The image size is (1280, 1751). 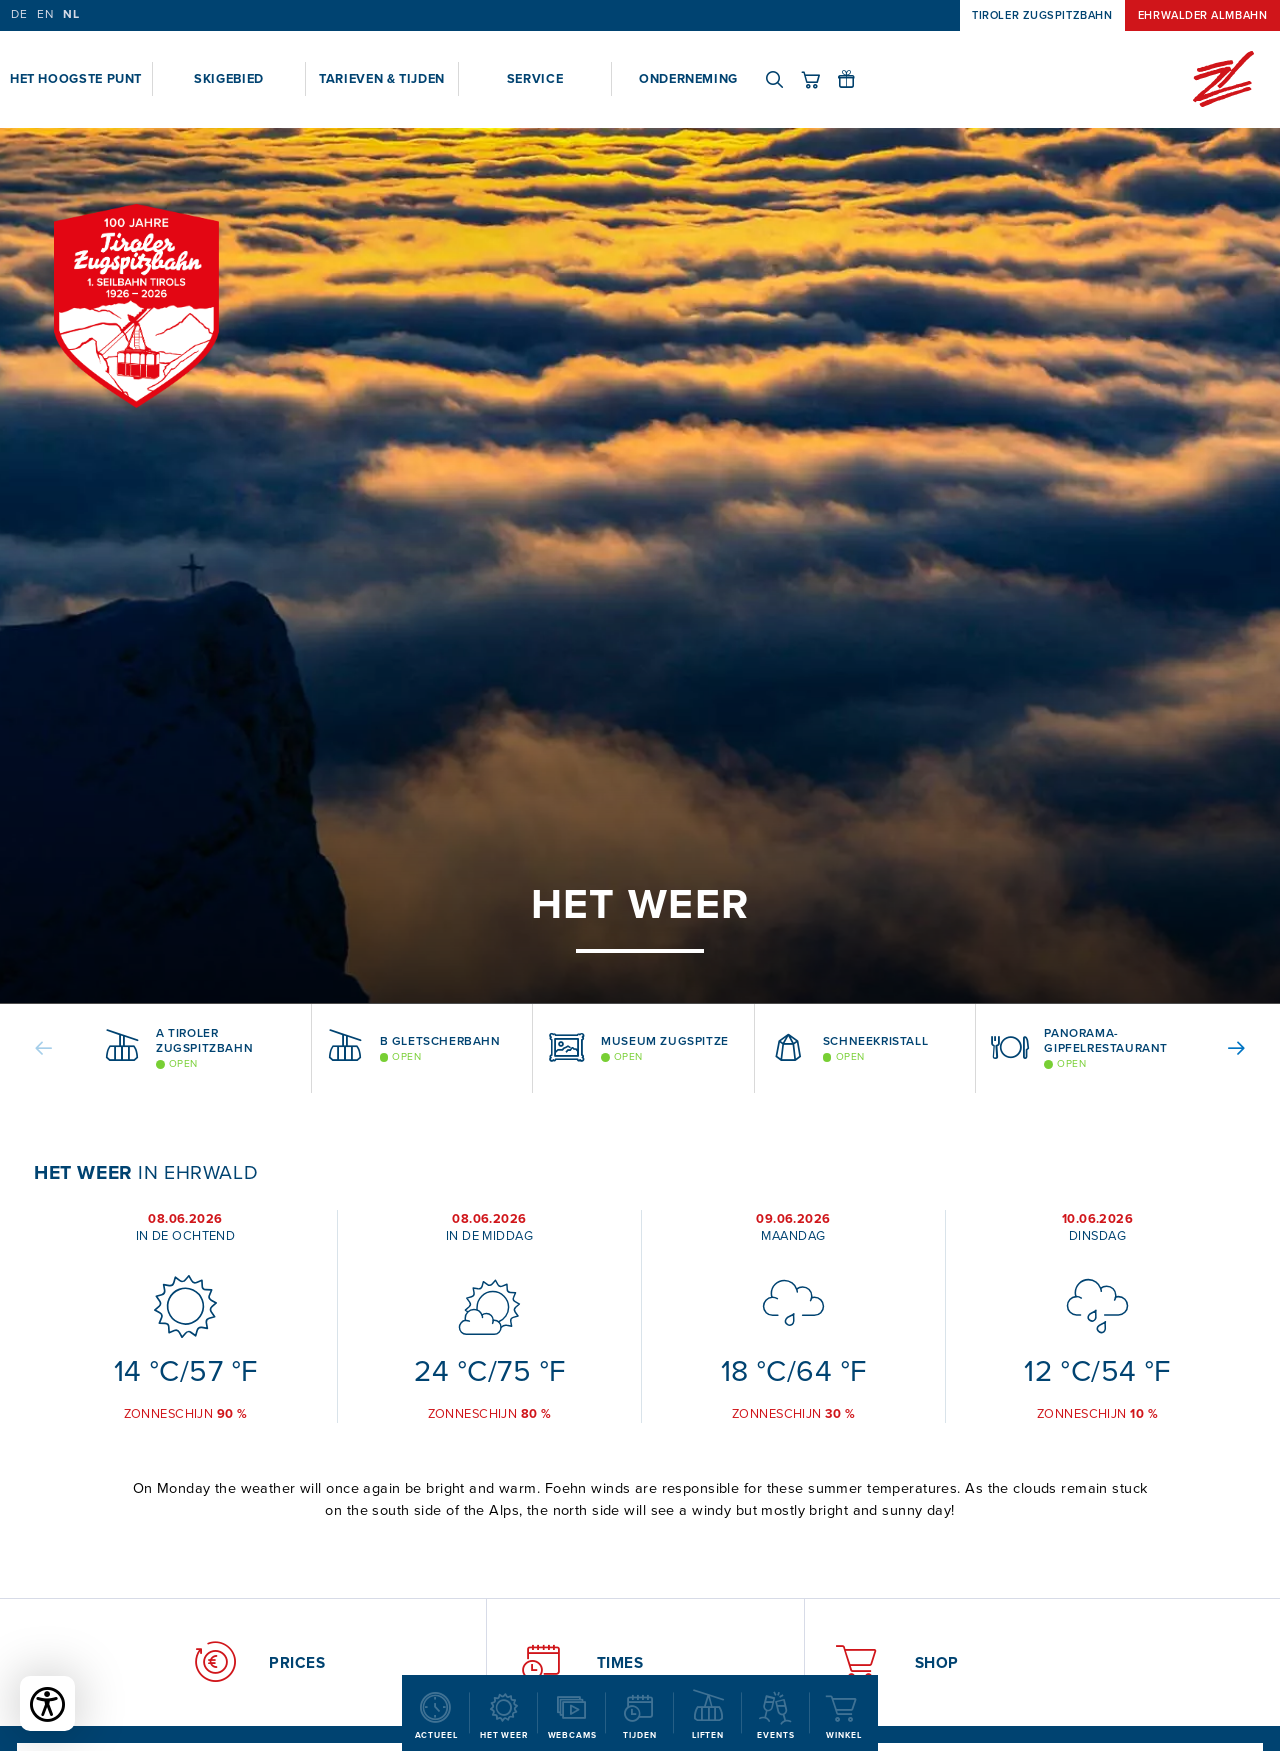 What do you see at coordinates (688, 78) in the screenshot?
I see `Onderneming` at bounding box center [688, 78].